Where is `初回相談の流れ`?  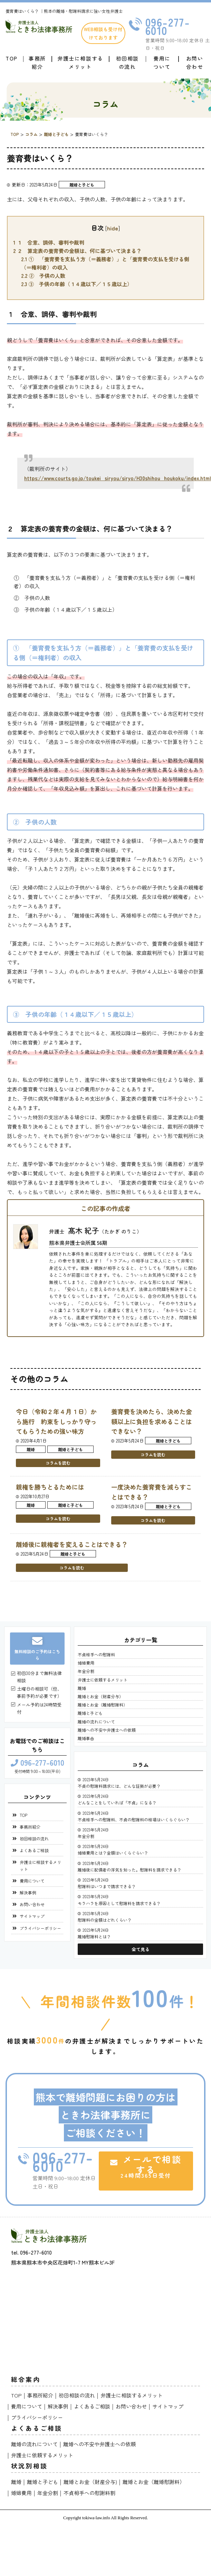 初回相談の流れ is located at coordinates (127, 62).